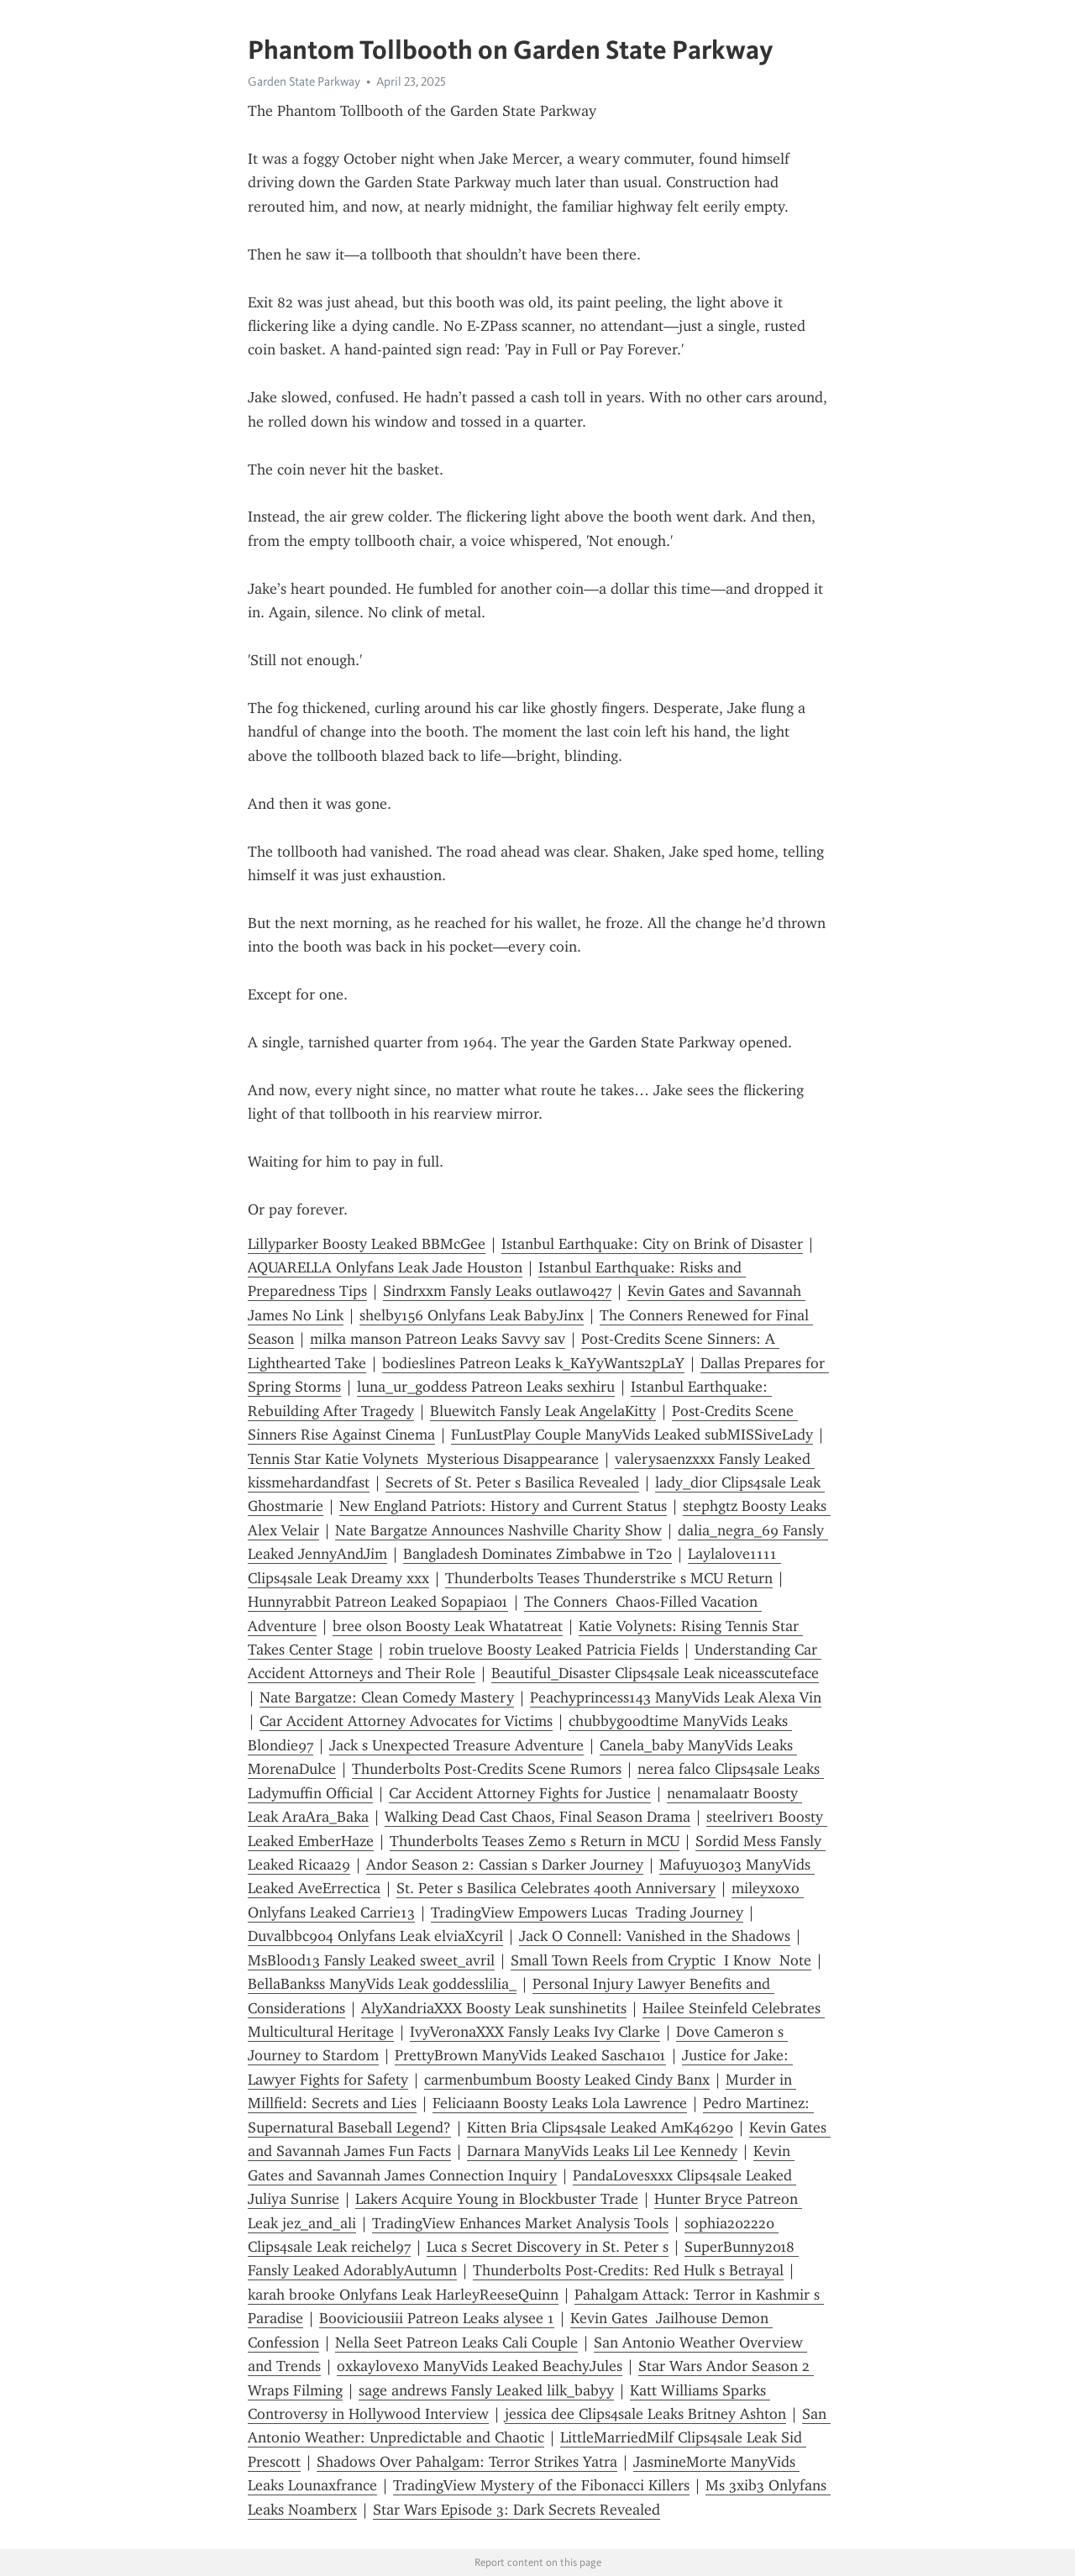  Describe the element at coordinates (496, 2199) in the screenshot. I see `Lakers Acquire Young in Blockbuster Trade` at that location.